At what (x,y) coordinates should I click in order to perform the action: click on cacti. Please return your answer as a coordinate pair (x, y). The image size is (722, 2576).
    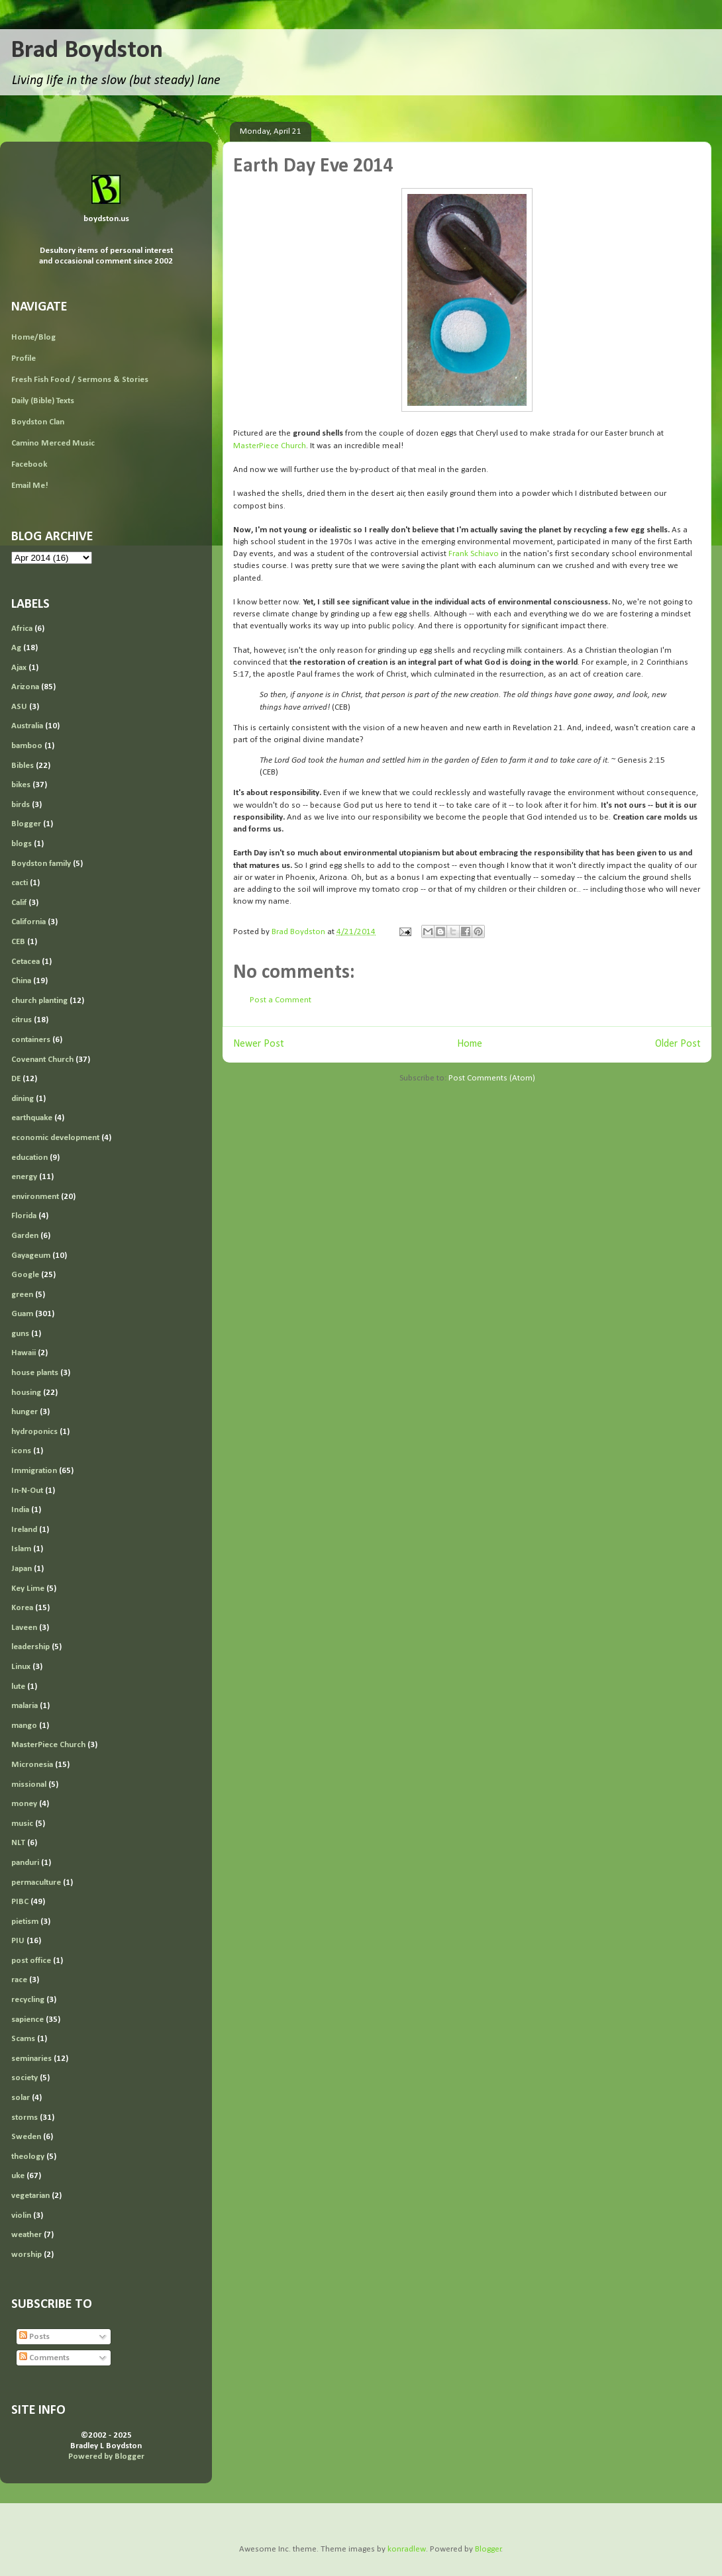
    Looking at the image, I should click on (19, 883).